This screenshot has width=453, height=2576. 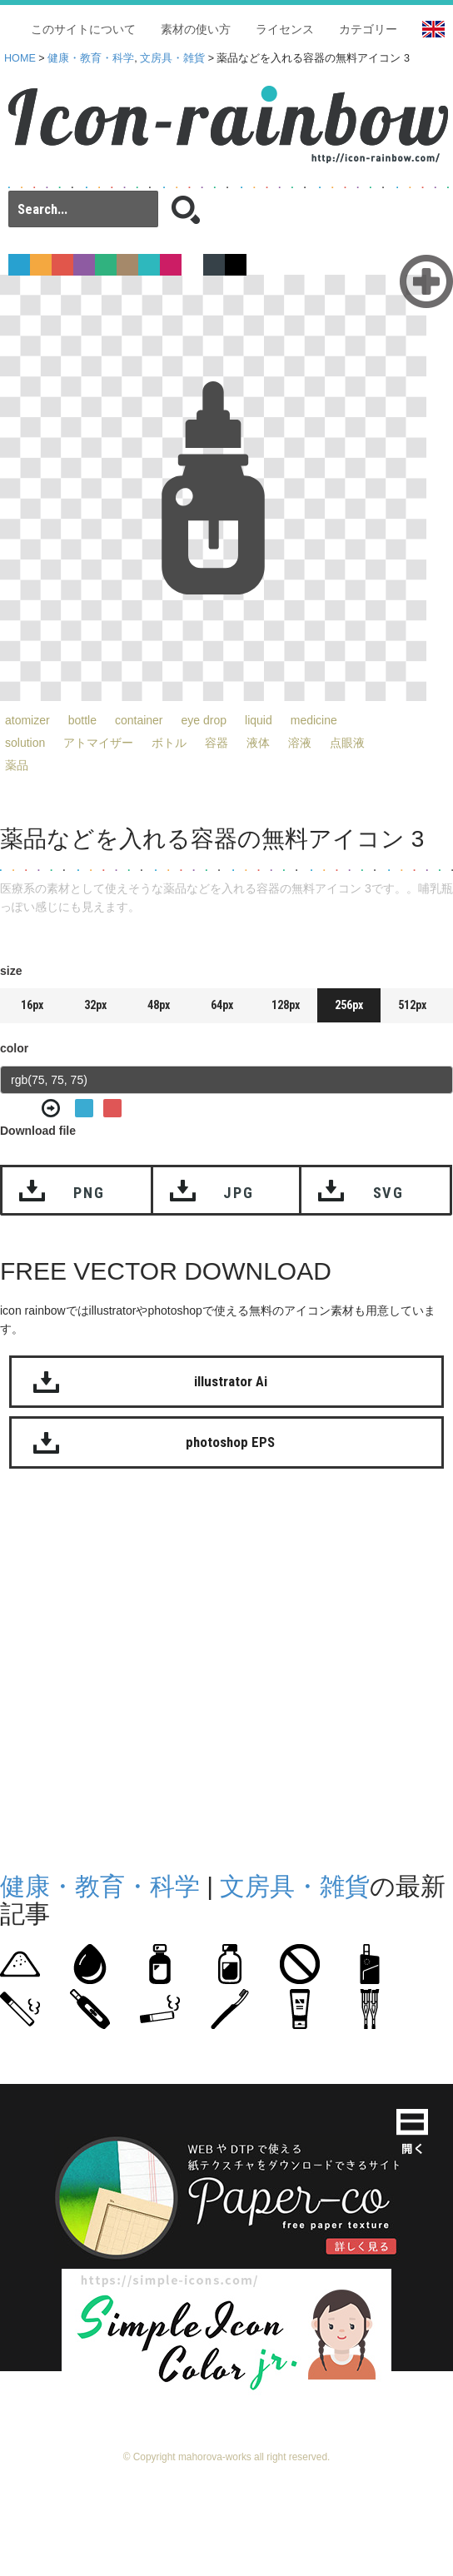 I want to click on 健康・教育・科学, so click(x=90, y=58).